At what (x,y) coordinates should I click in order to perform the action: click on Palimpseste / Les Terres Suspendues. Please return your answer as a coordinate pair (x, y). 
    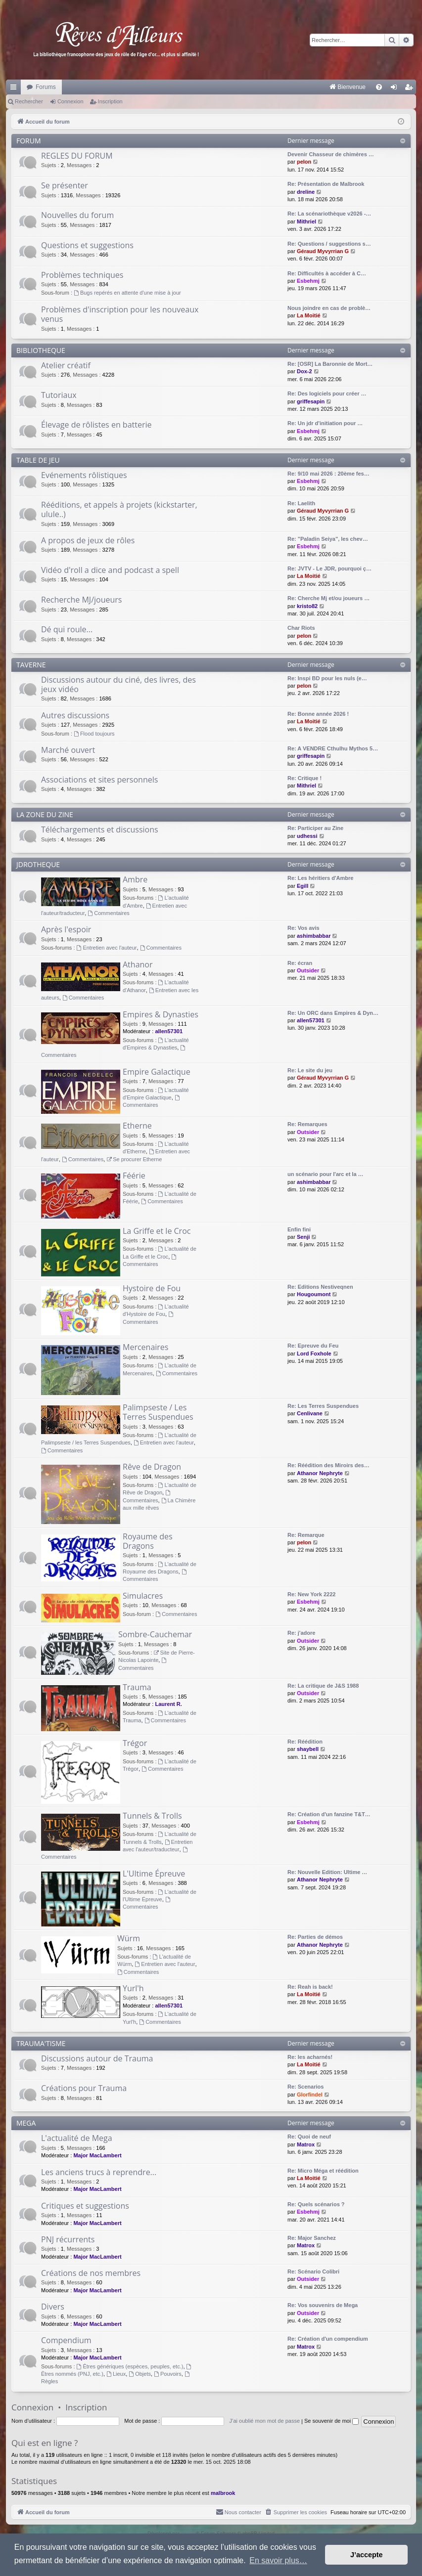
    Looking at the image, I should click on (158, 1412).